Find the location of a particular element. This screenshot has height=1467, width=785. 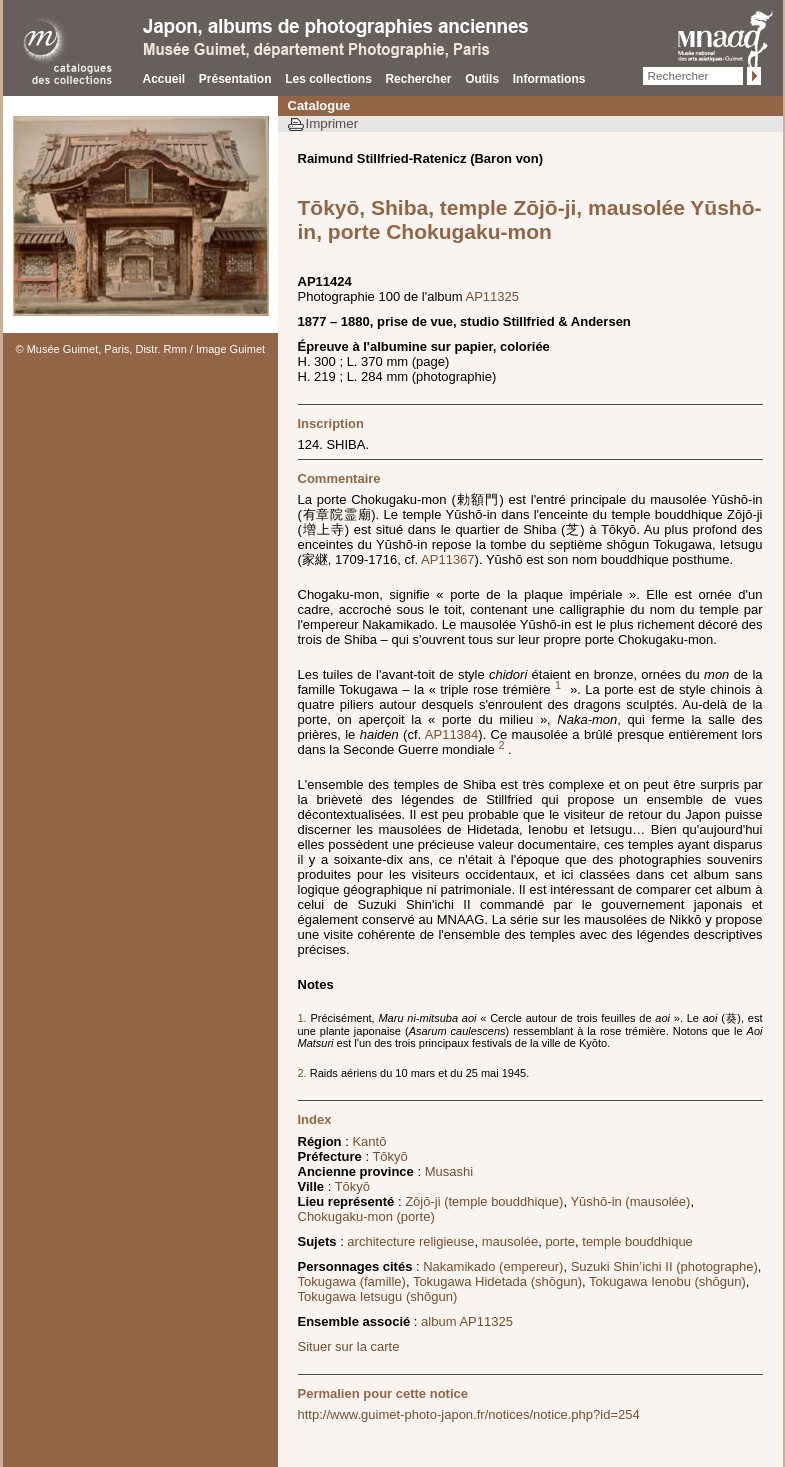

Yūshō-in (mausolée) is located at coordinates (630, 1201).